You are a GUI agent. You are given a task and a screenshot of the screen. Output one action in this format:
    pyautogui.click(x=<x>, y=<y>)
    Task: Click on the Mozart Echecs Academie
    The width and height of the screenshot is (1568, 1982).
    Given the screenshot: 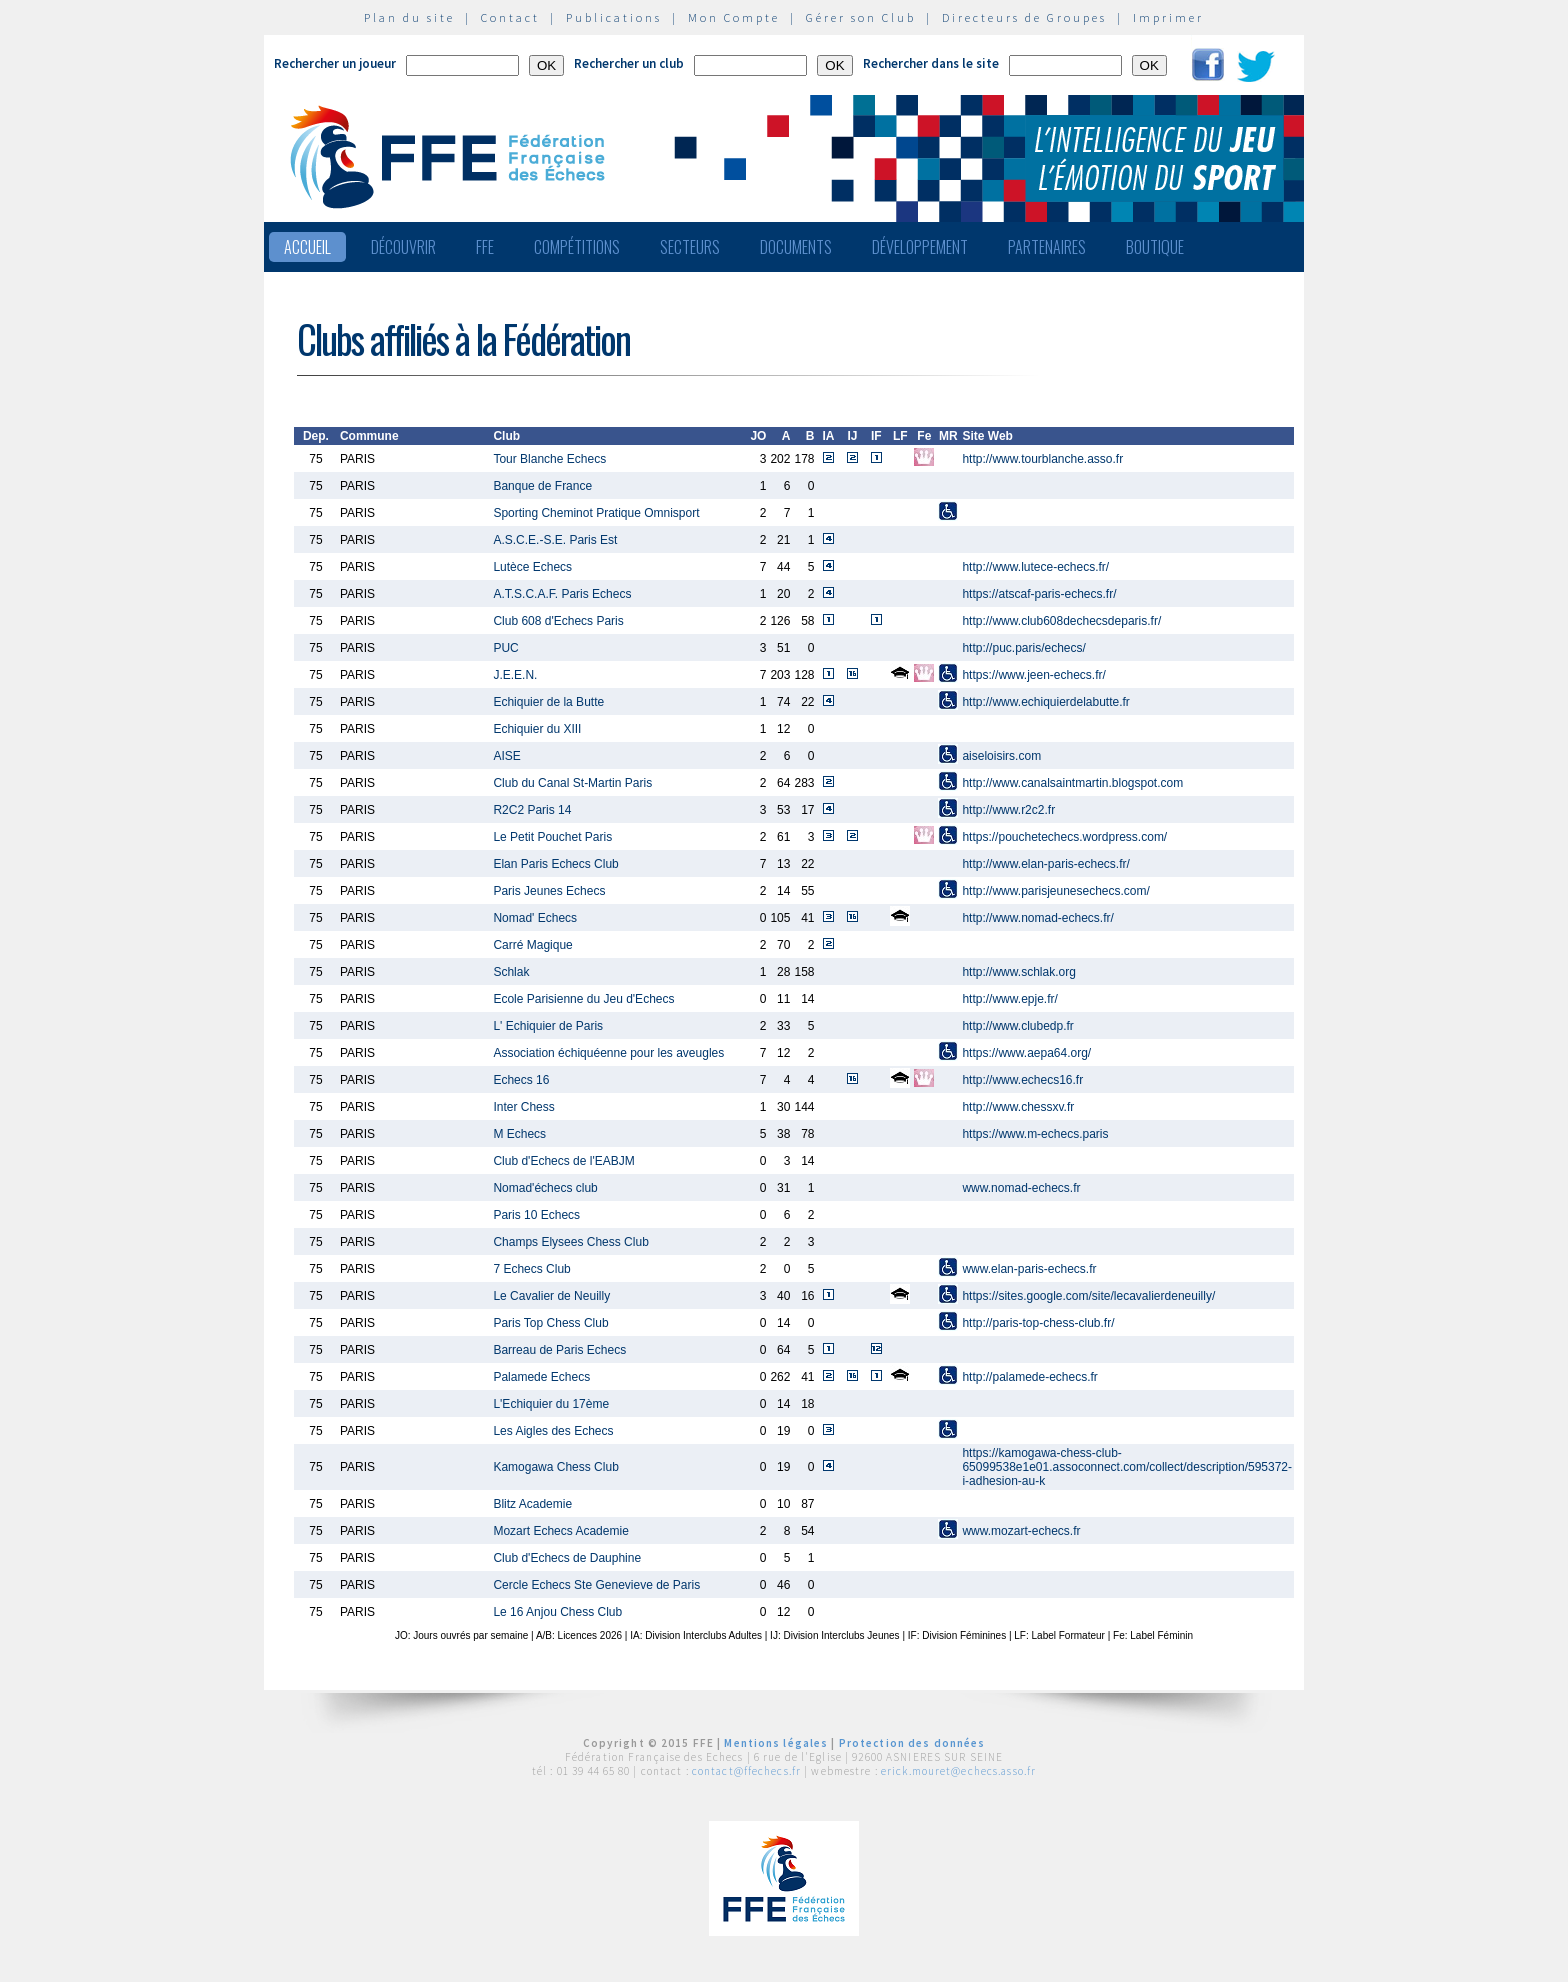 What is the action you would take?
    pyautogui.click(x=560, y=1531)
    